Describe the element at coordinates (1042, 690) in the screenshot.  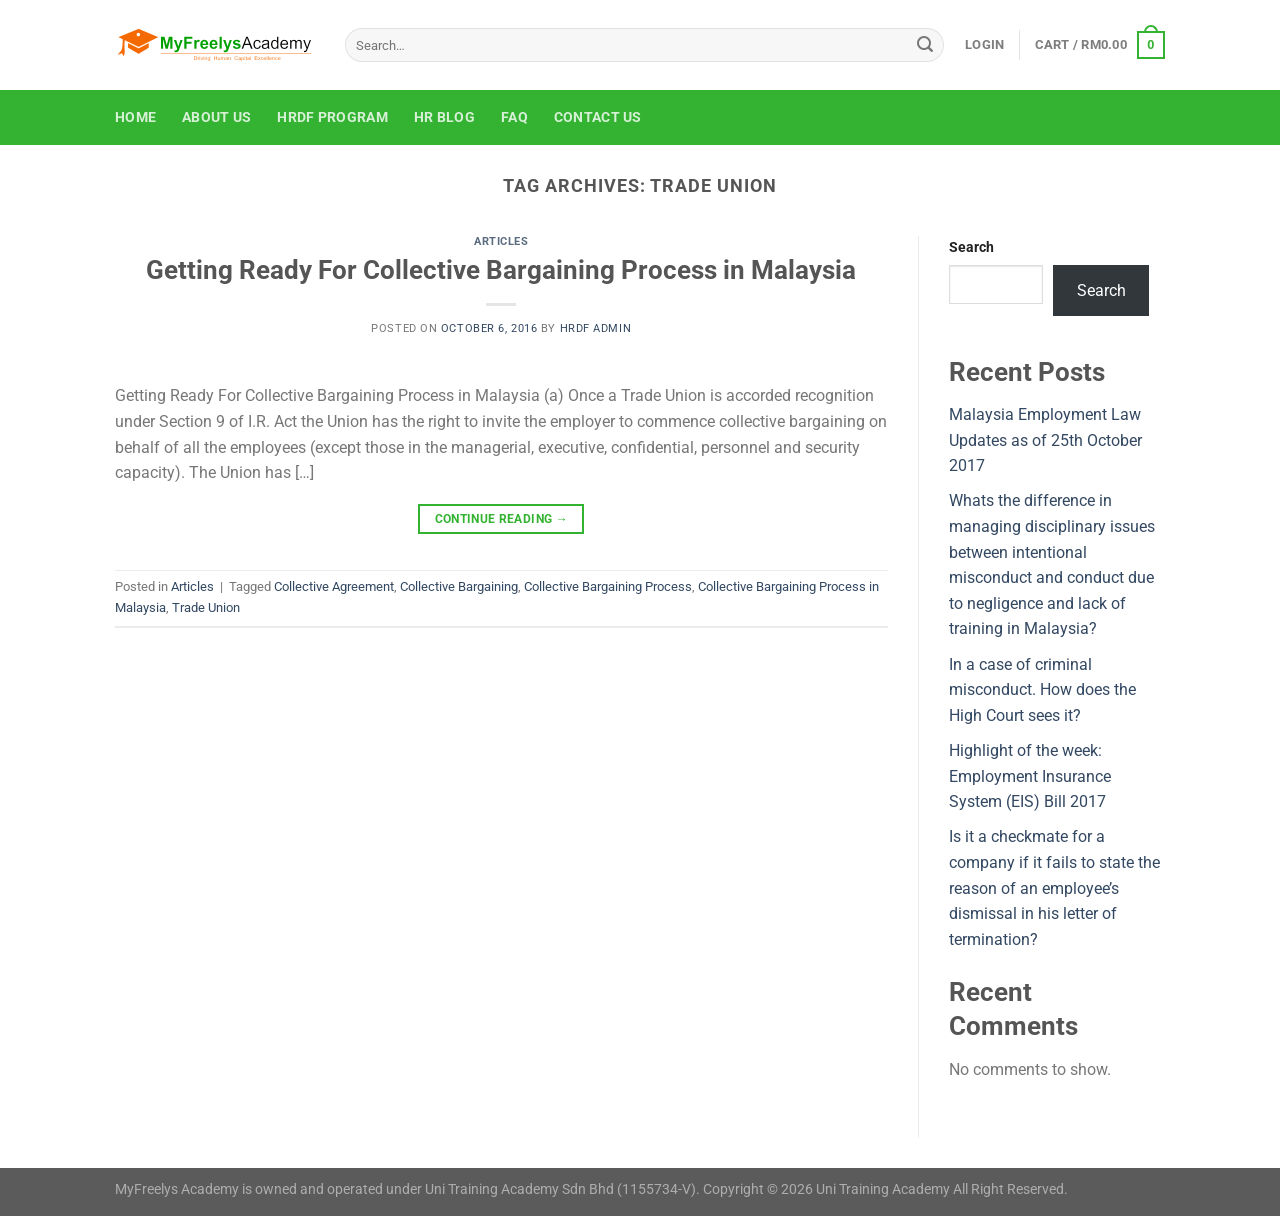
I see `In a case of criminal misconduct. How does the High Court sees it?` at that location.